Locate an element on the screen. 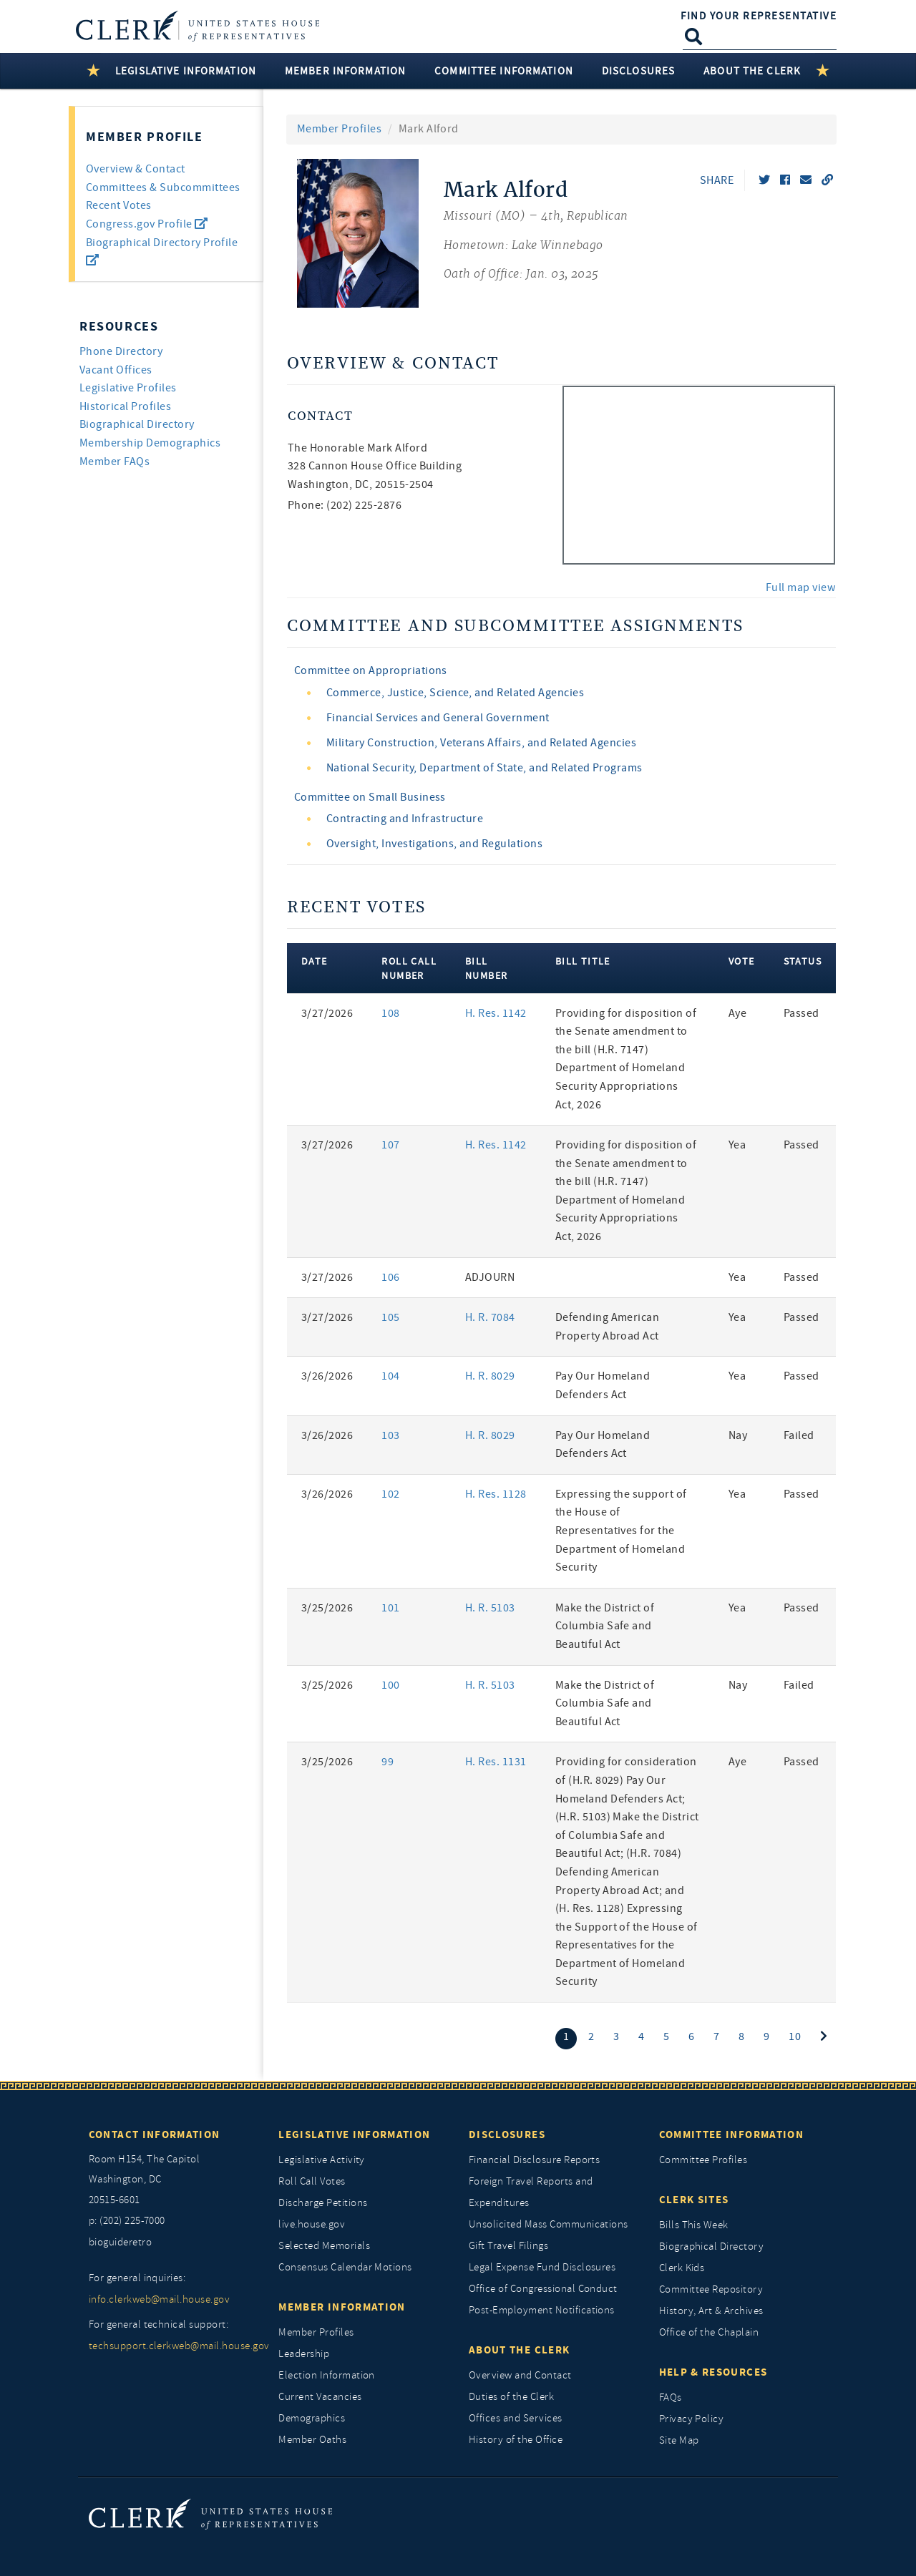 This screenshot has height=2576, width=916. 103 is located at coordinates (390, 1435).